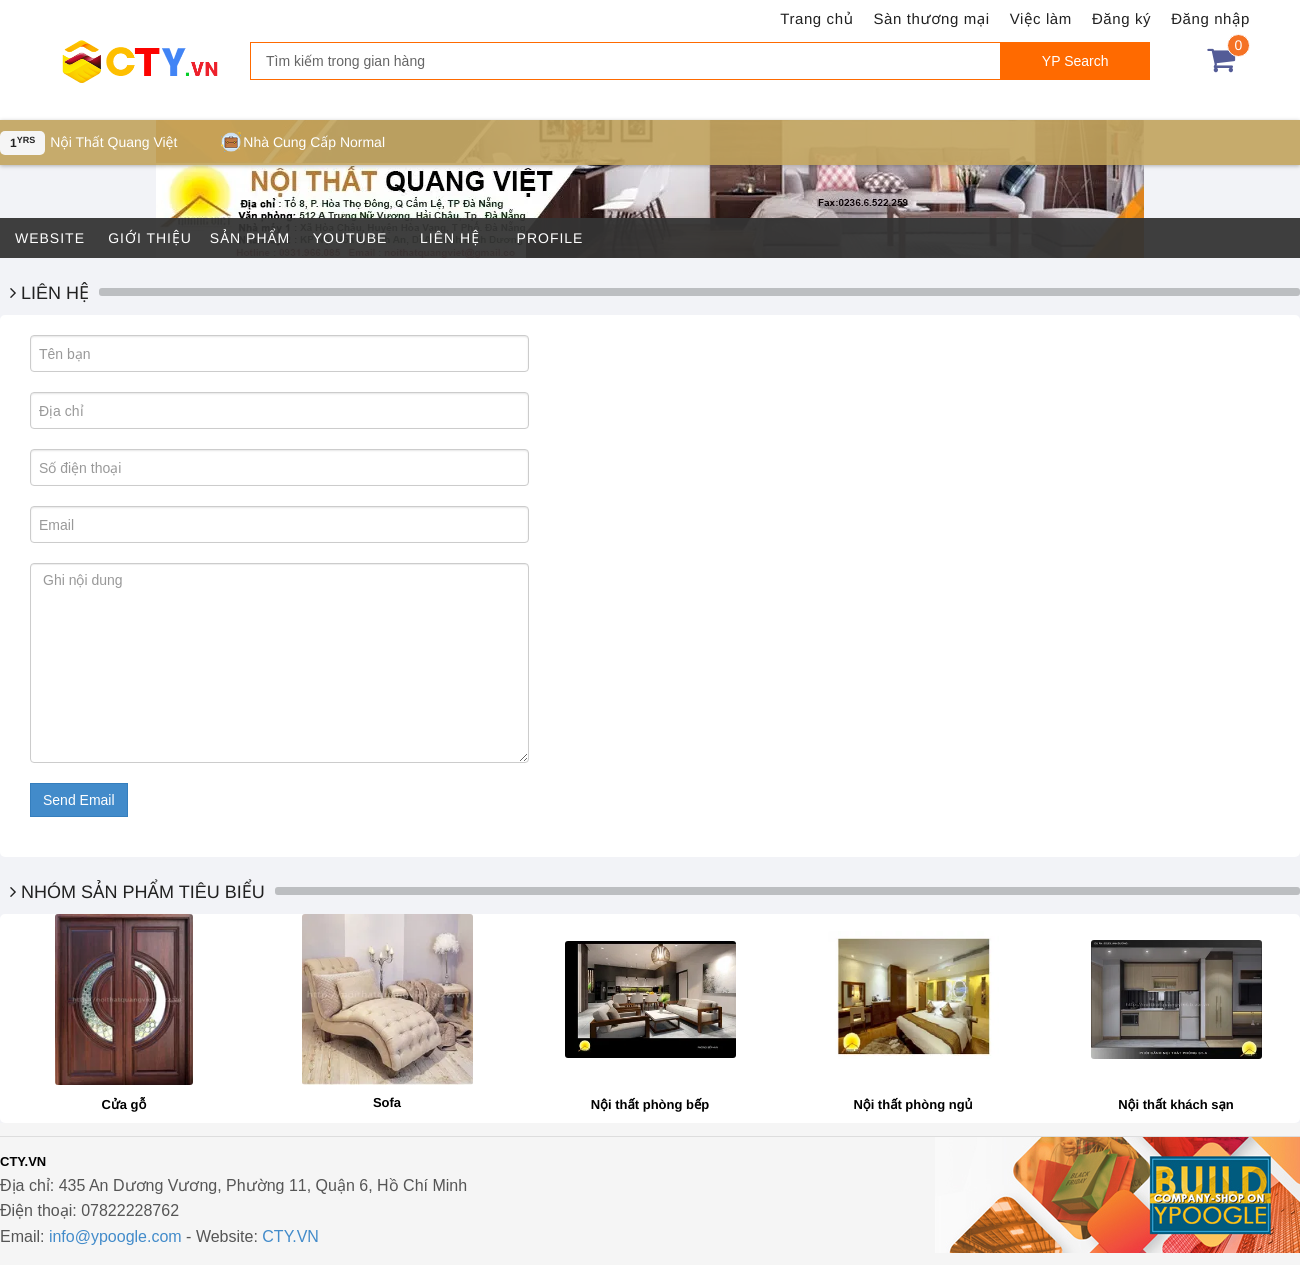  I want to click on Sản phẩm, so click(250, 238).